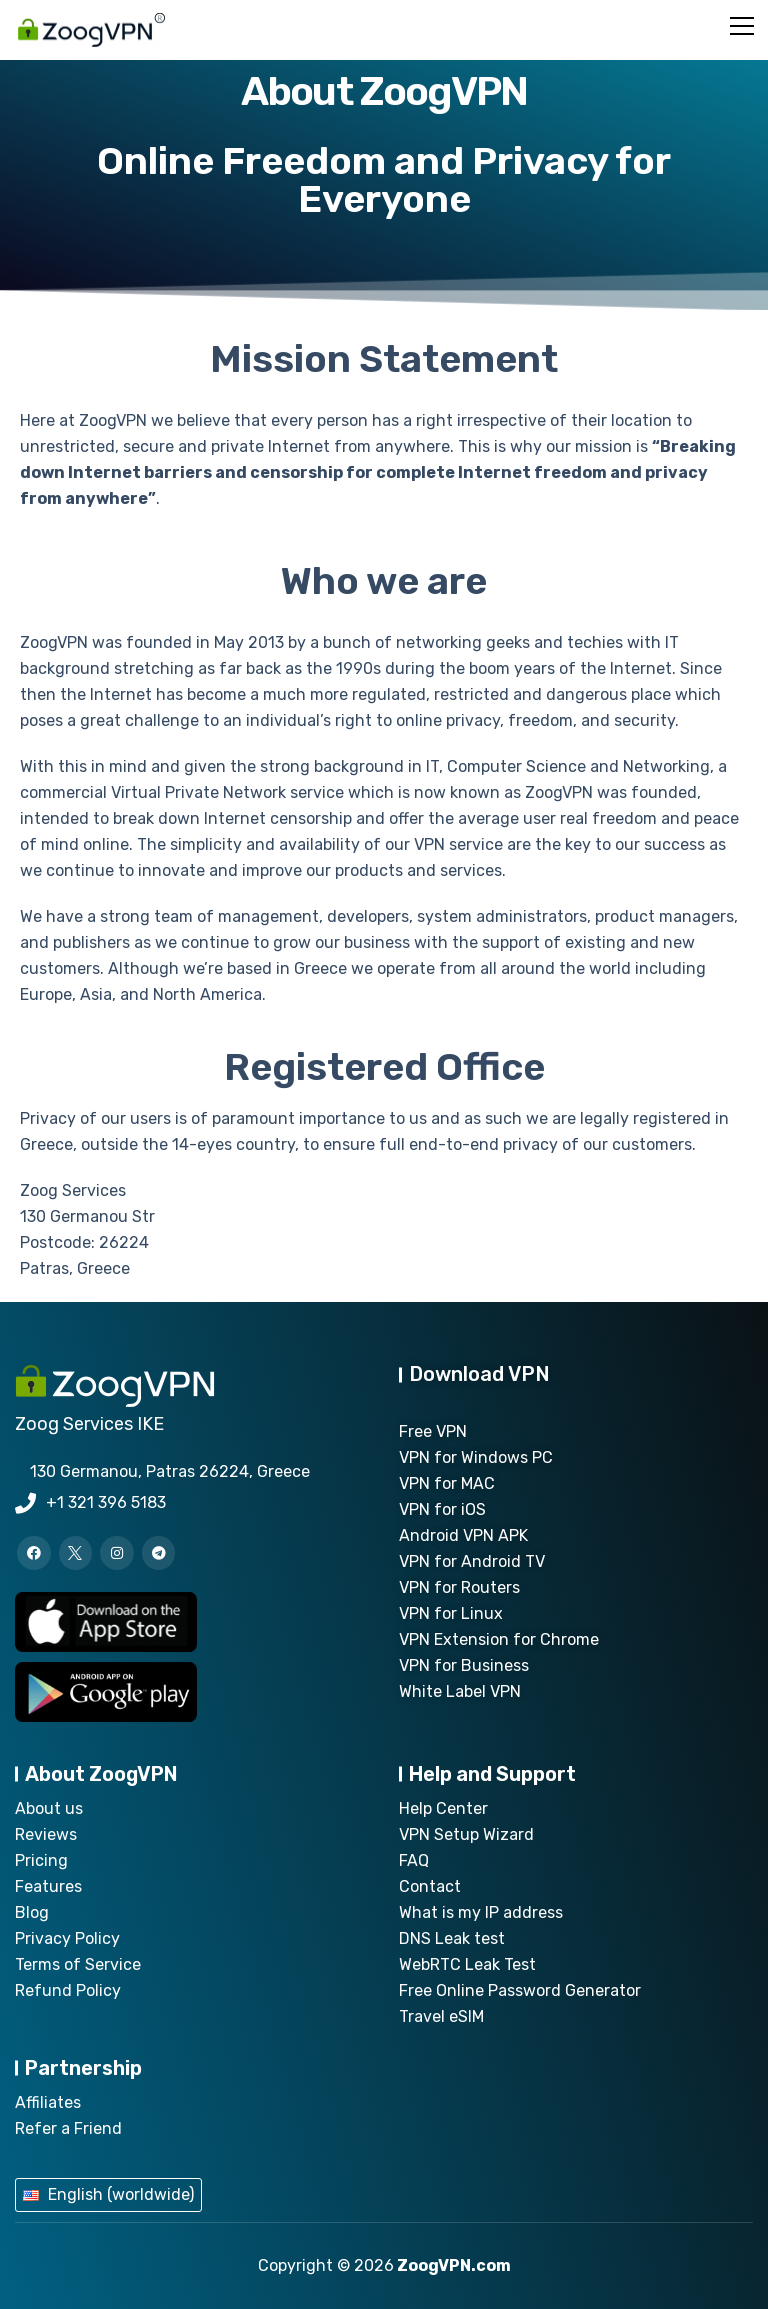 The width and height of the screenshot is (768, 2309). Describe the element at coordinates (499, 1639) in the screenshot. I see `VPN Extension for Chrome` at that location.